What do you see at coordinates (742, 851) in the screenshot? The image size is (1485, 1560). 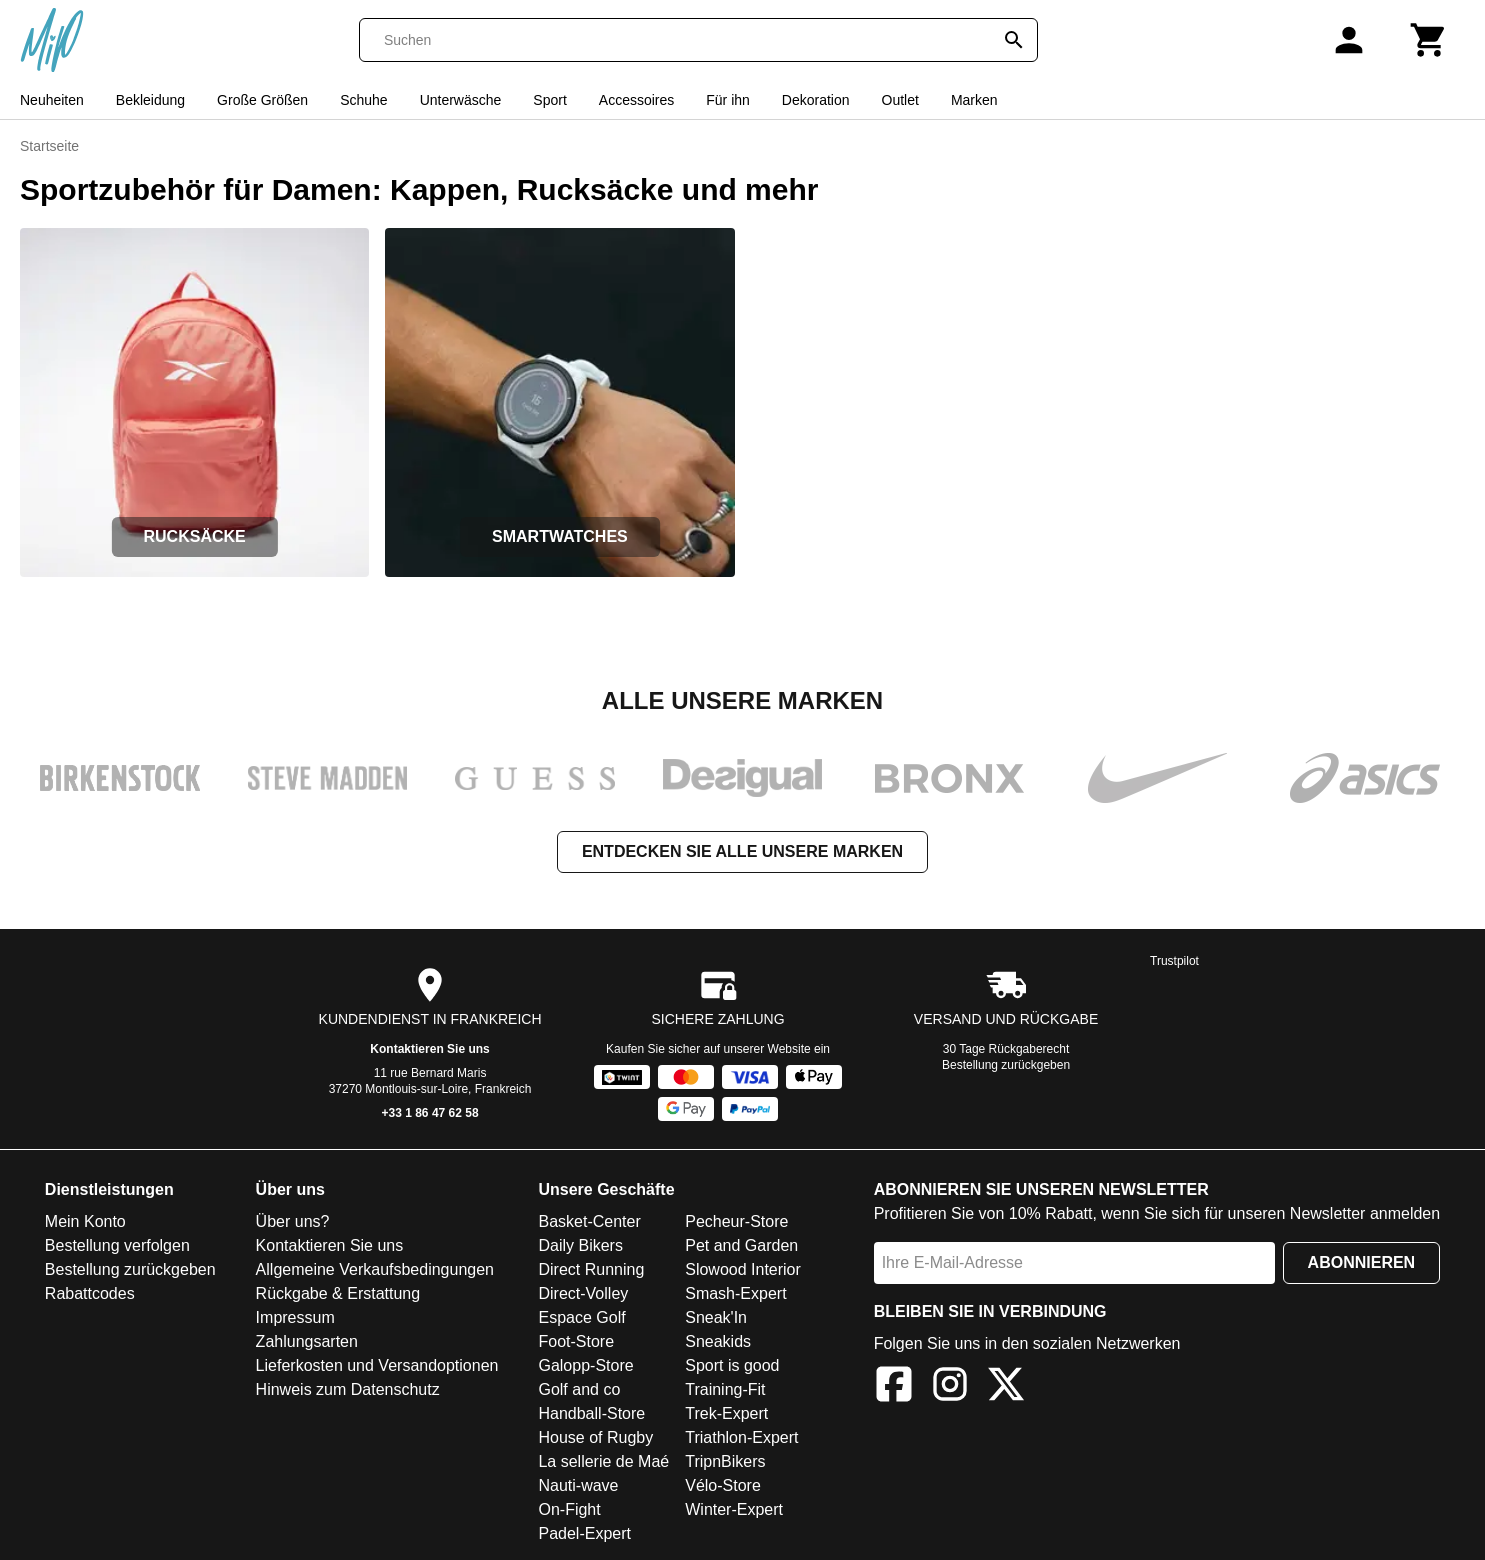 I see `Entdecken Sie alle unsere Marken` at bounding box center [742, 851].